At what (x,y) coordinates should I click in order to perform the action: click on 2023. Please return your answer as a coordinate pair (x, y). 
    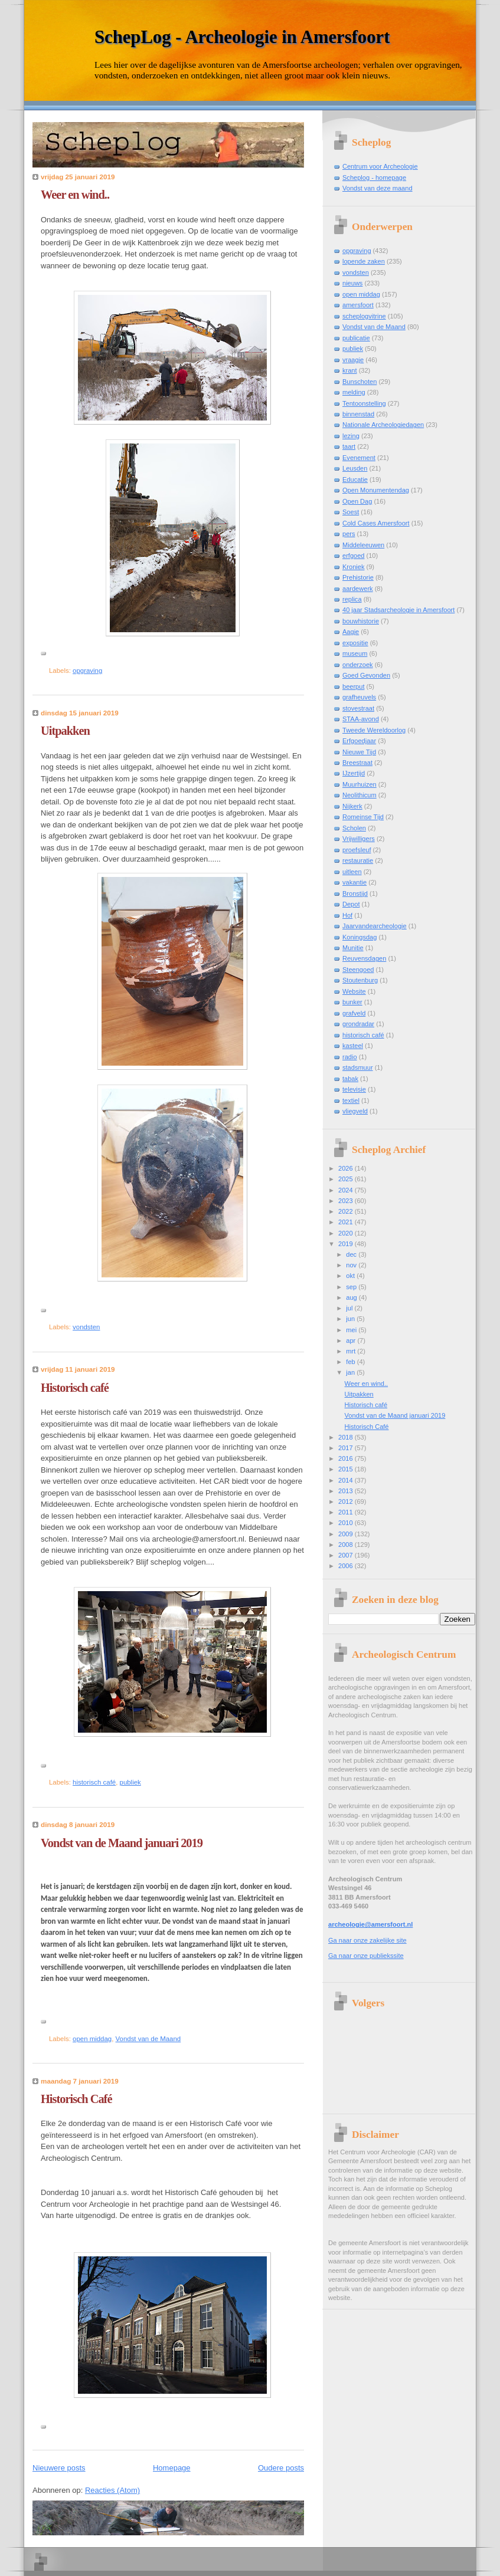
    Looking at the image, I should click on (346, 1200).